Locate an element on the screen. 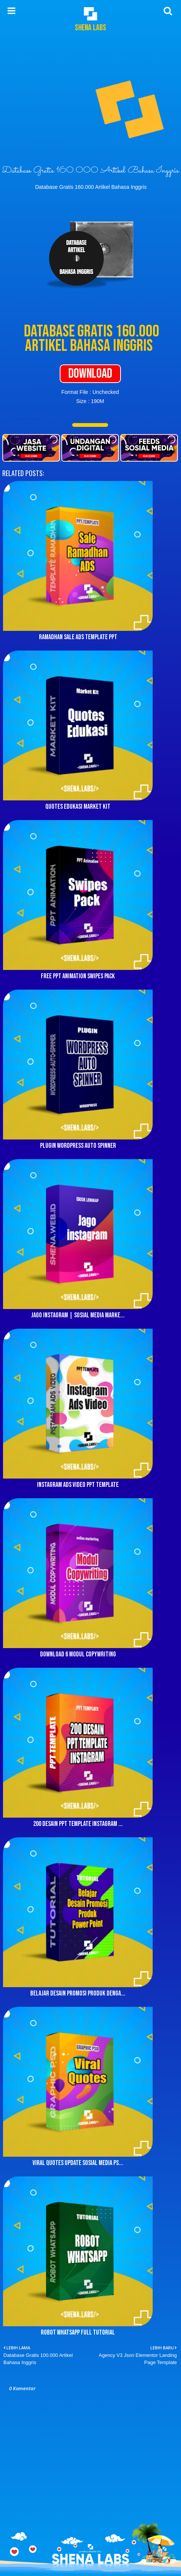 Image resolution: width=181 pixels, height=2576 pixels. SharedLinks is located at coordinates (27, 418).